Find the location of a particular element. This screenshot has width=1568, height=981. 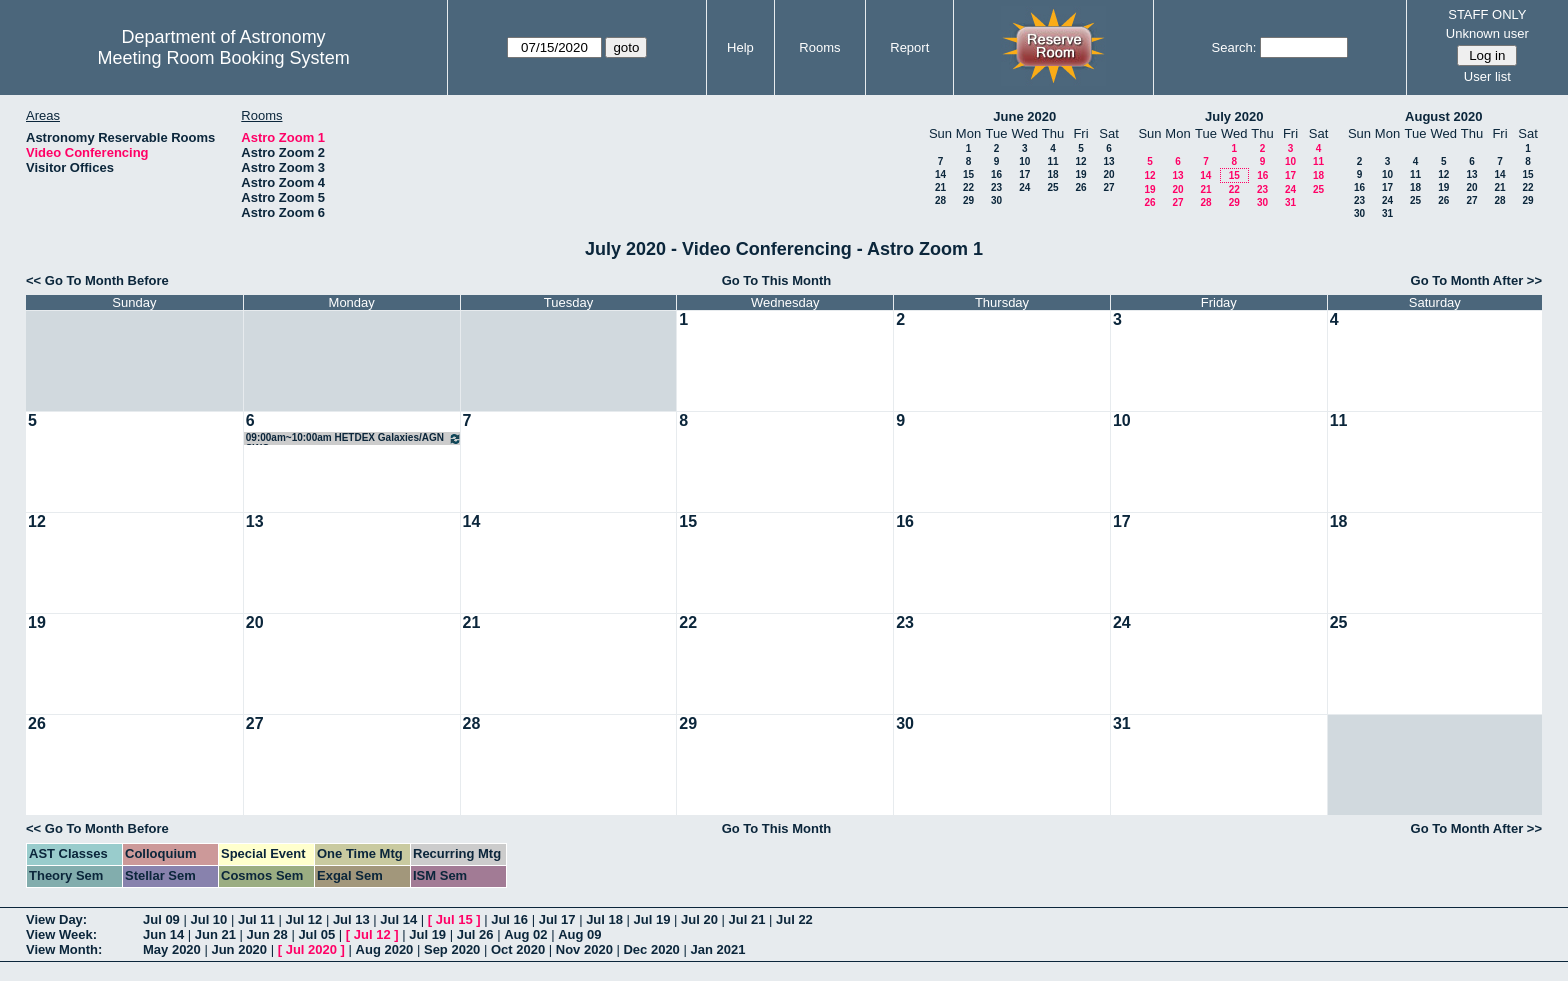

Jul 09 is located at coordinates (161, 919).